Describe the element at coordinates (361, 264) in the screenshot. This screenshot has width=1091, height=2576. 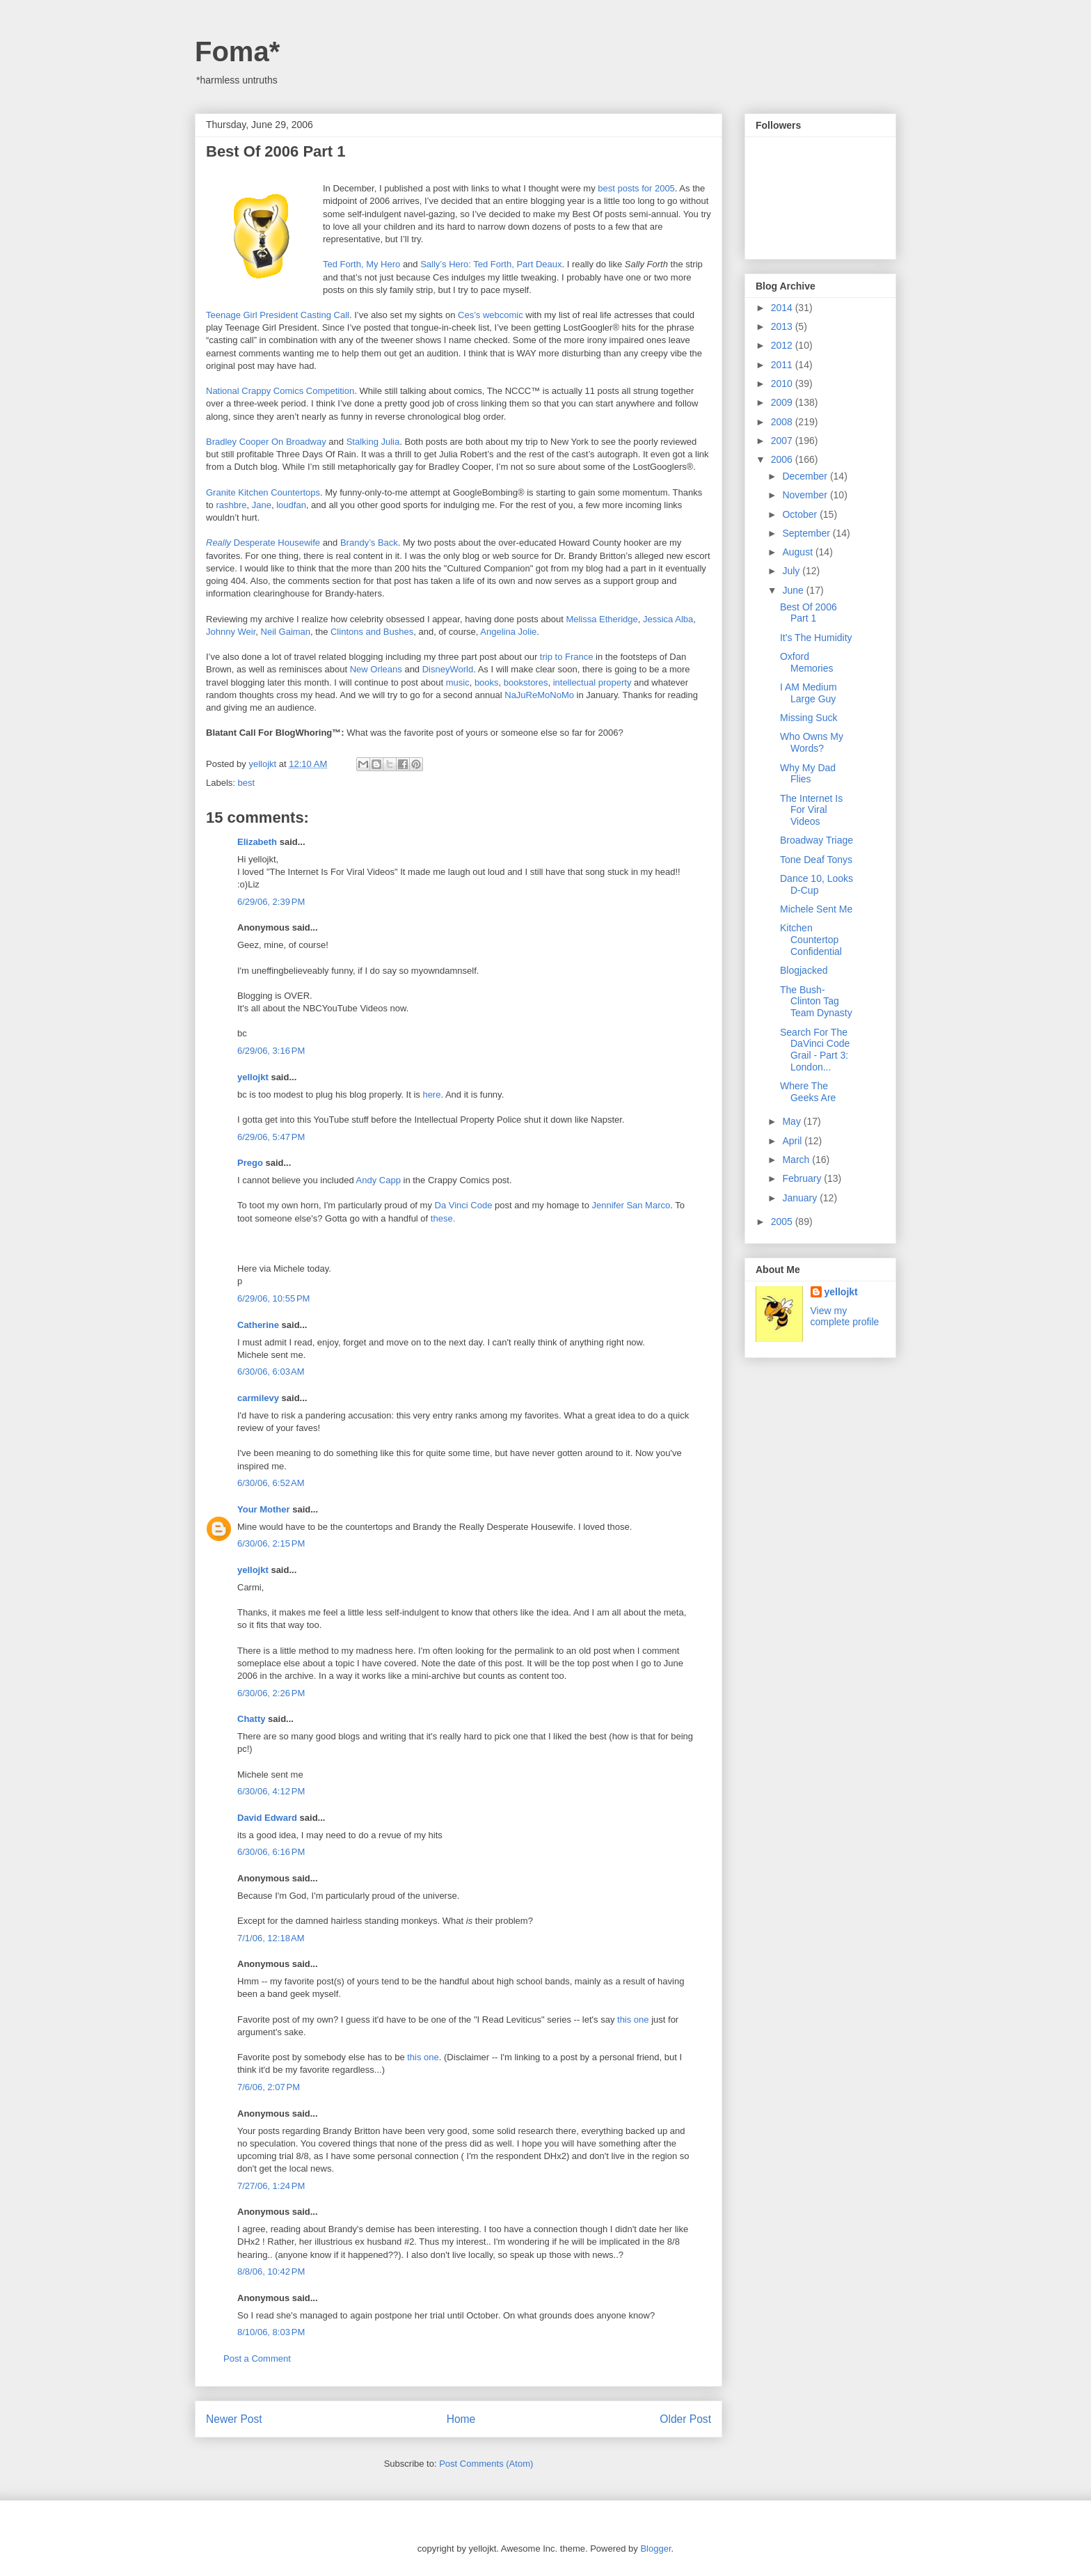
I see `Ted Forth, My Hero` at that location.